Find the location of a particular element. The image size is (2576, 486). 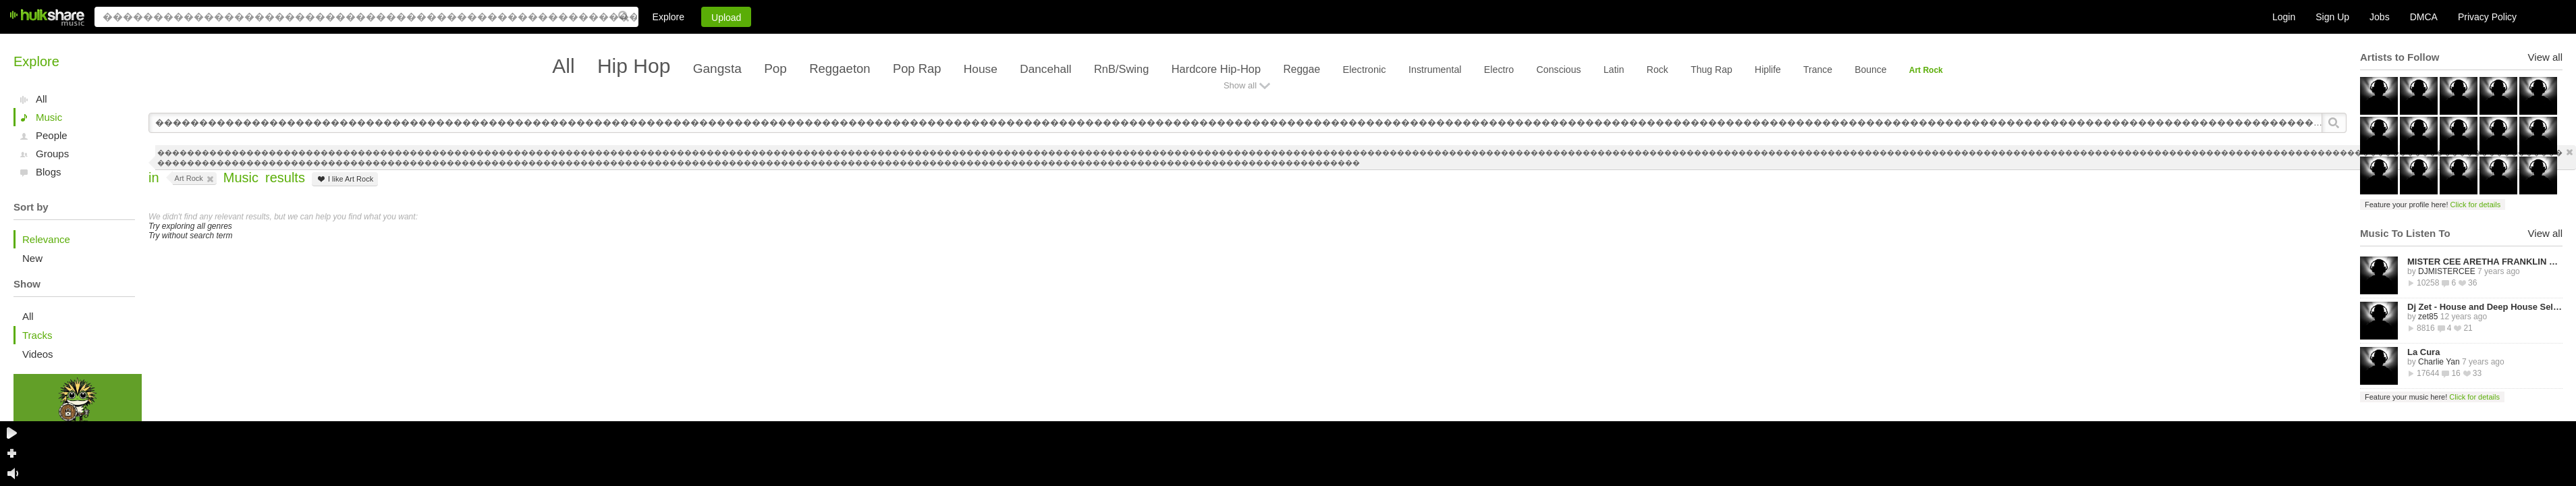

Videos is located at coordinates (37, 354).